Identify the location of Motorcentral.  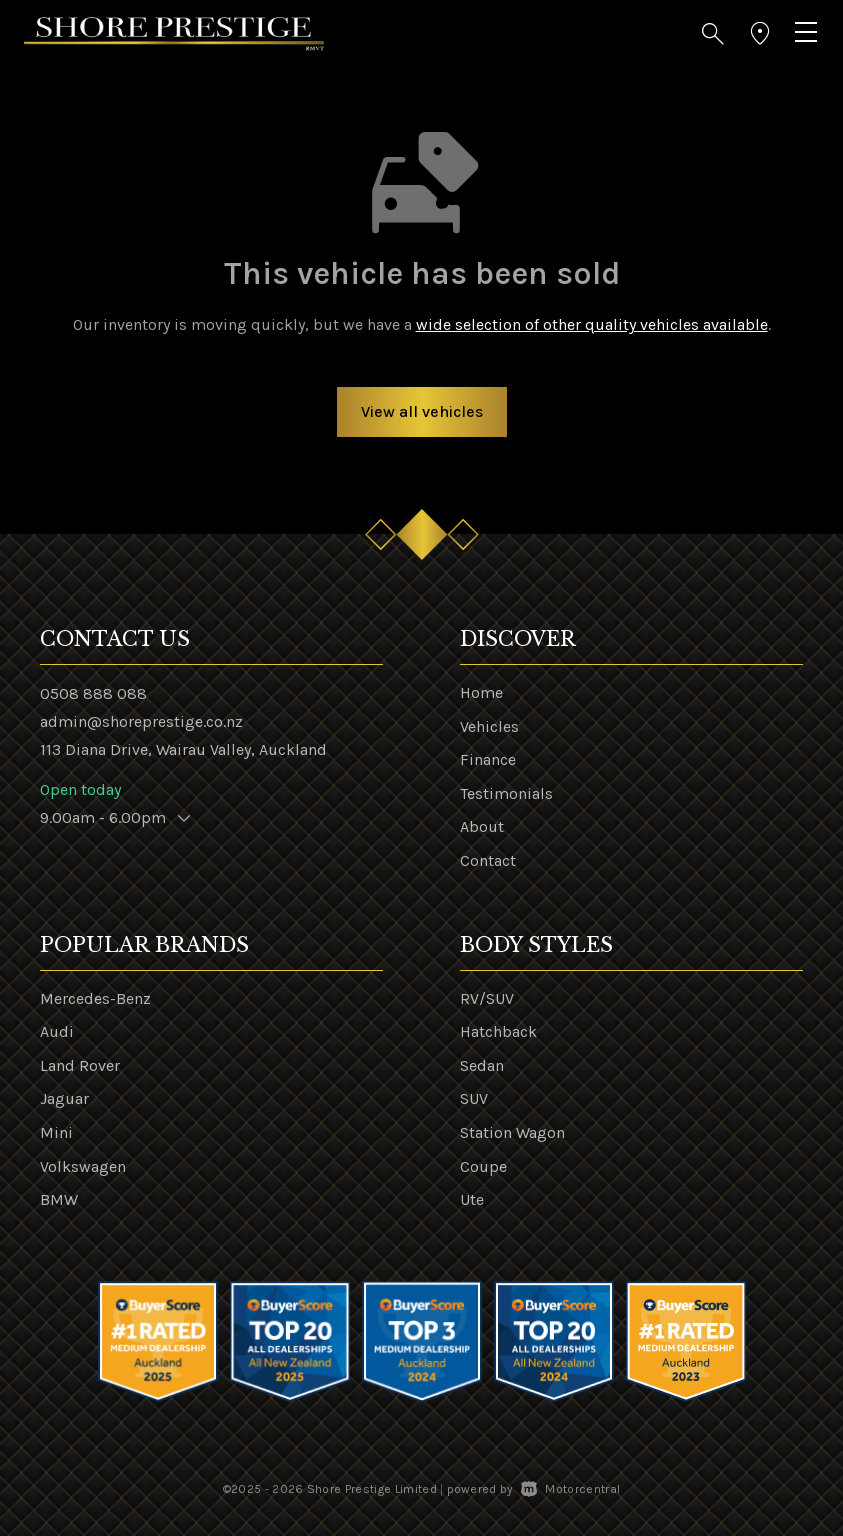
(570, 1489).